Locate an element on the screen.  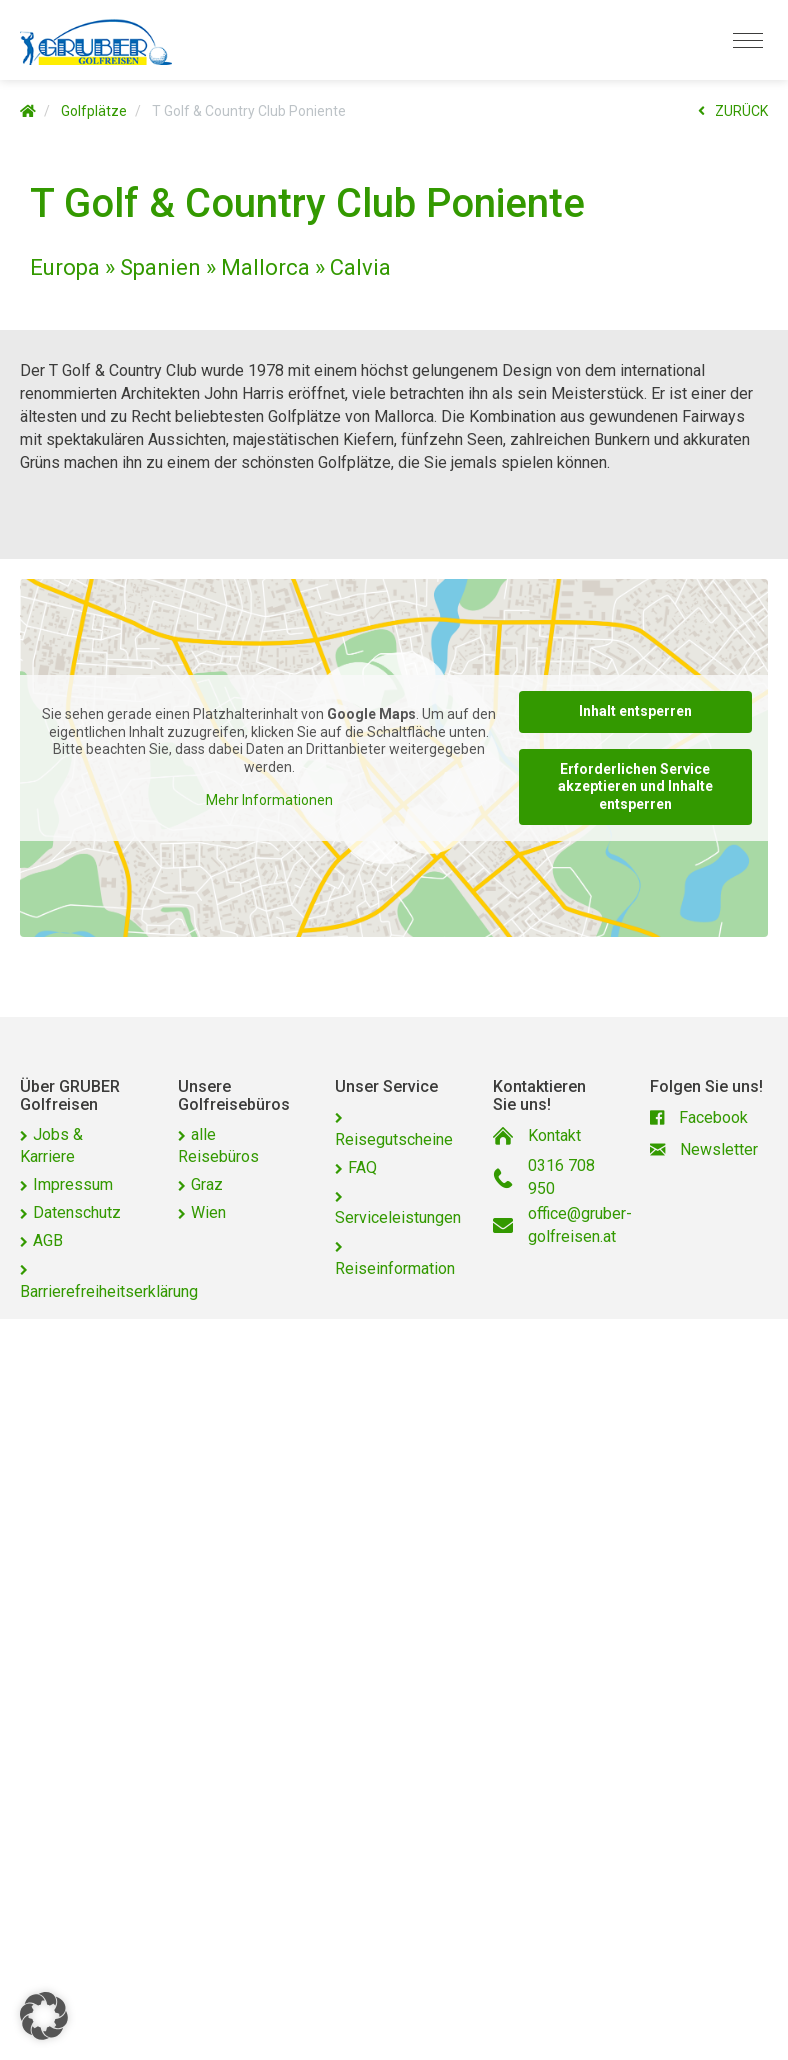
AGB is located at coordinates (48, 1240).